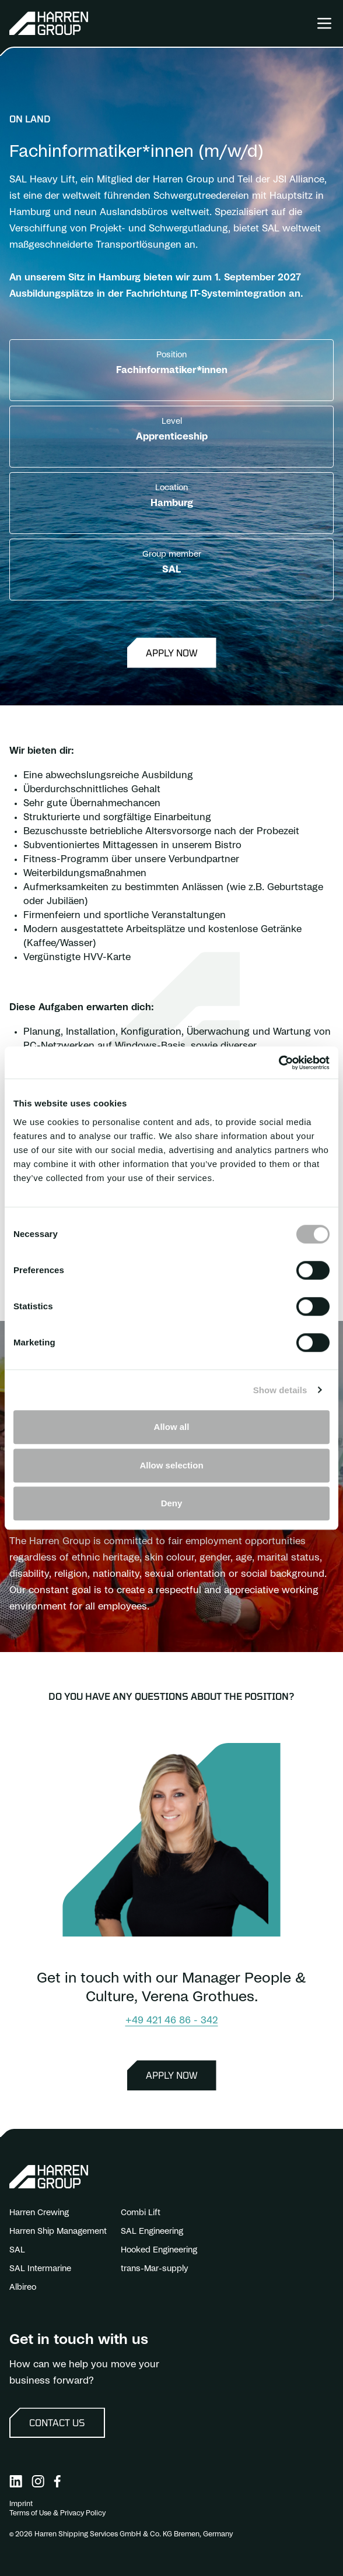 This screenshot has width=343, height=2576. Describe the element at coordinates (57, 2513) in the screenshot. I see `Terms of Use & Privacy Policy` at that location.